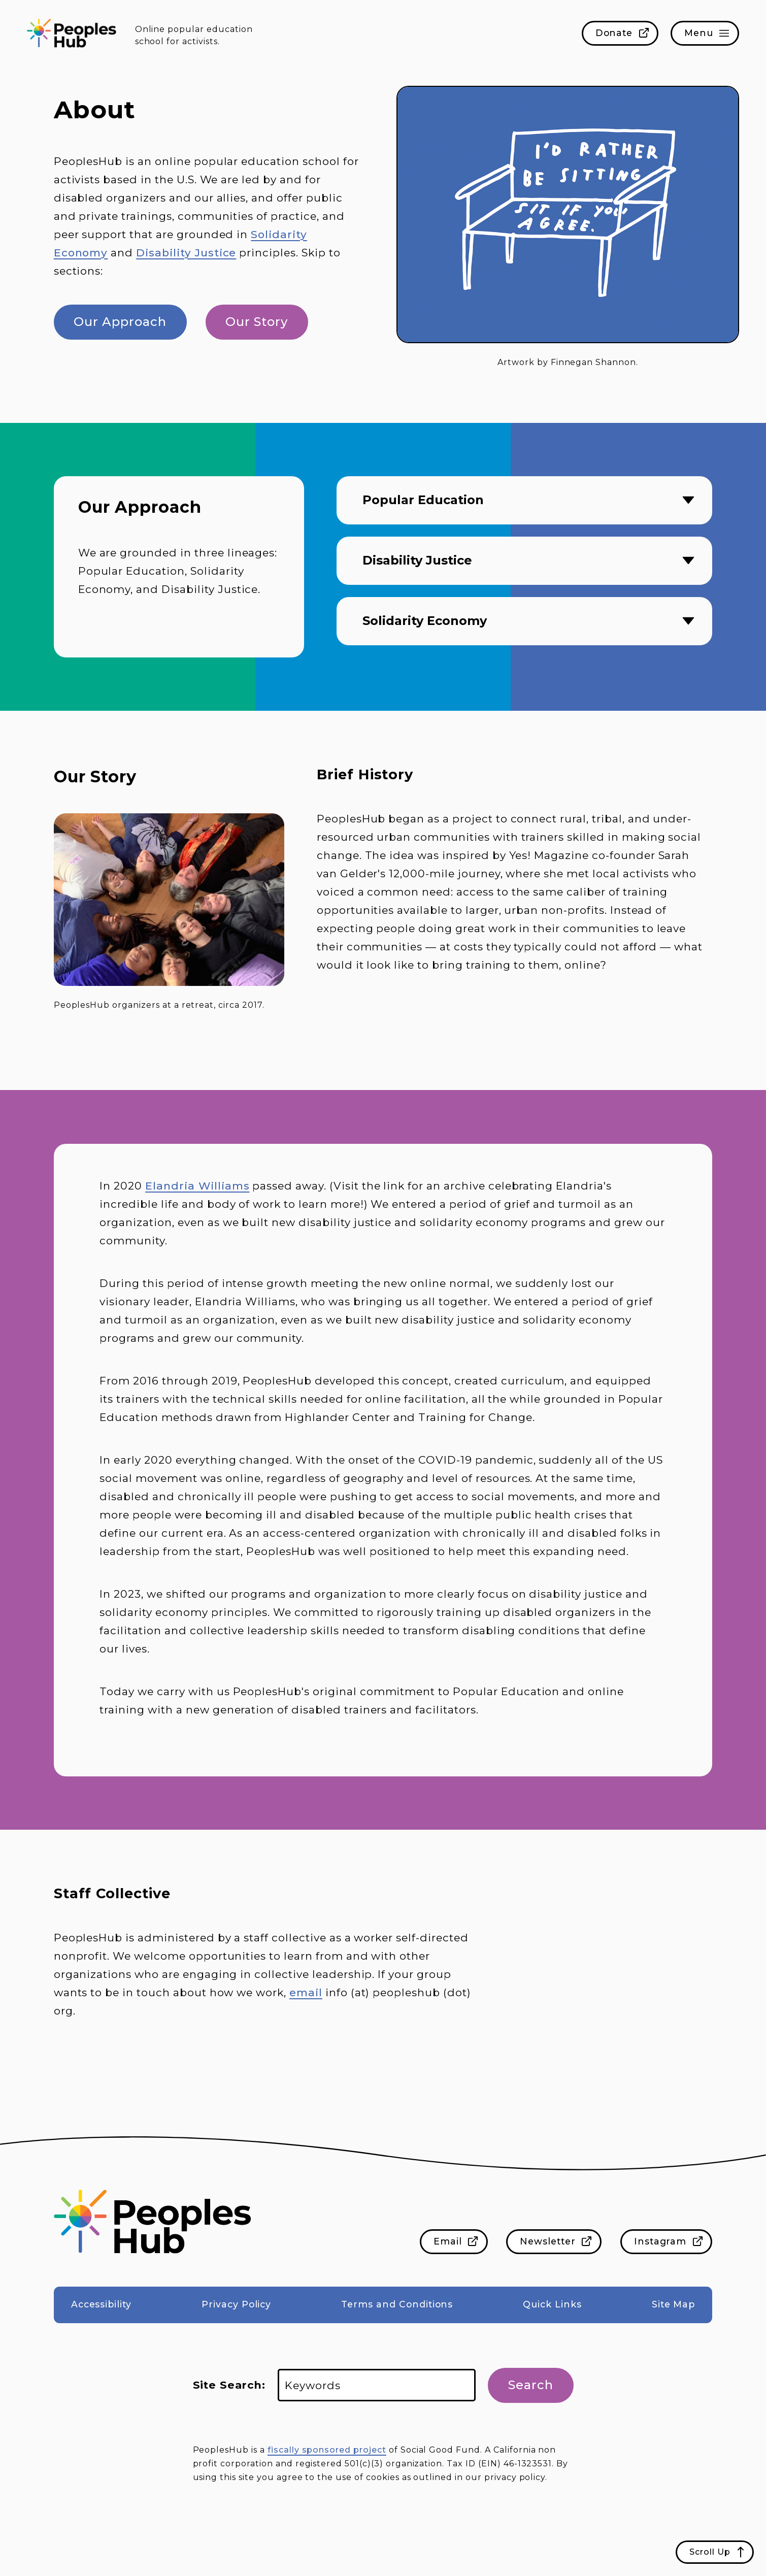 This screenshot has height=2576, width=766. Describe the element at coordinates (120, 321) in the screenshot. I see `Our Approach` at that location.